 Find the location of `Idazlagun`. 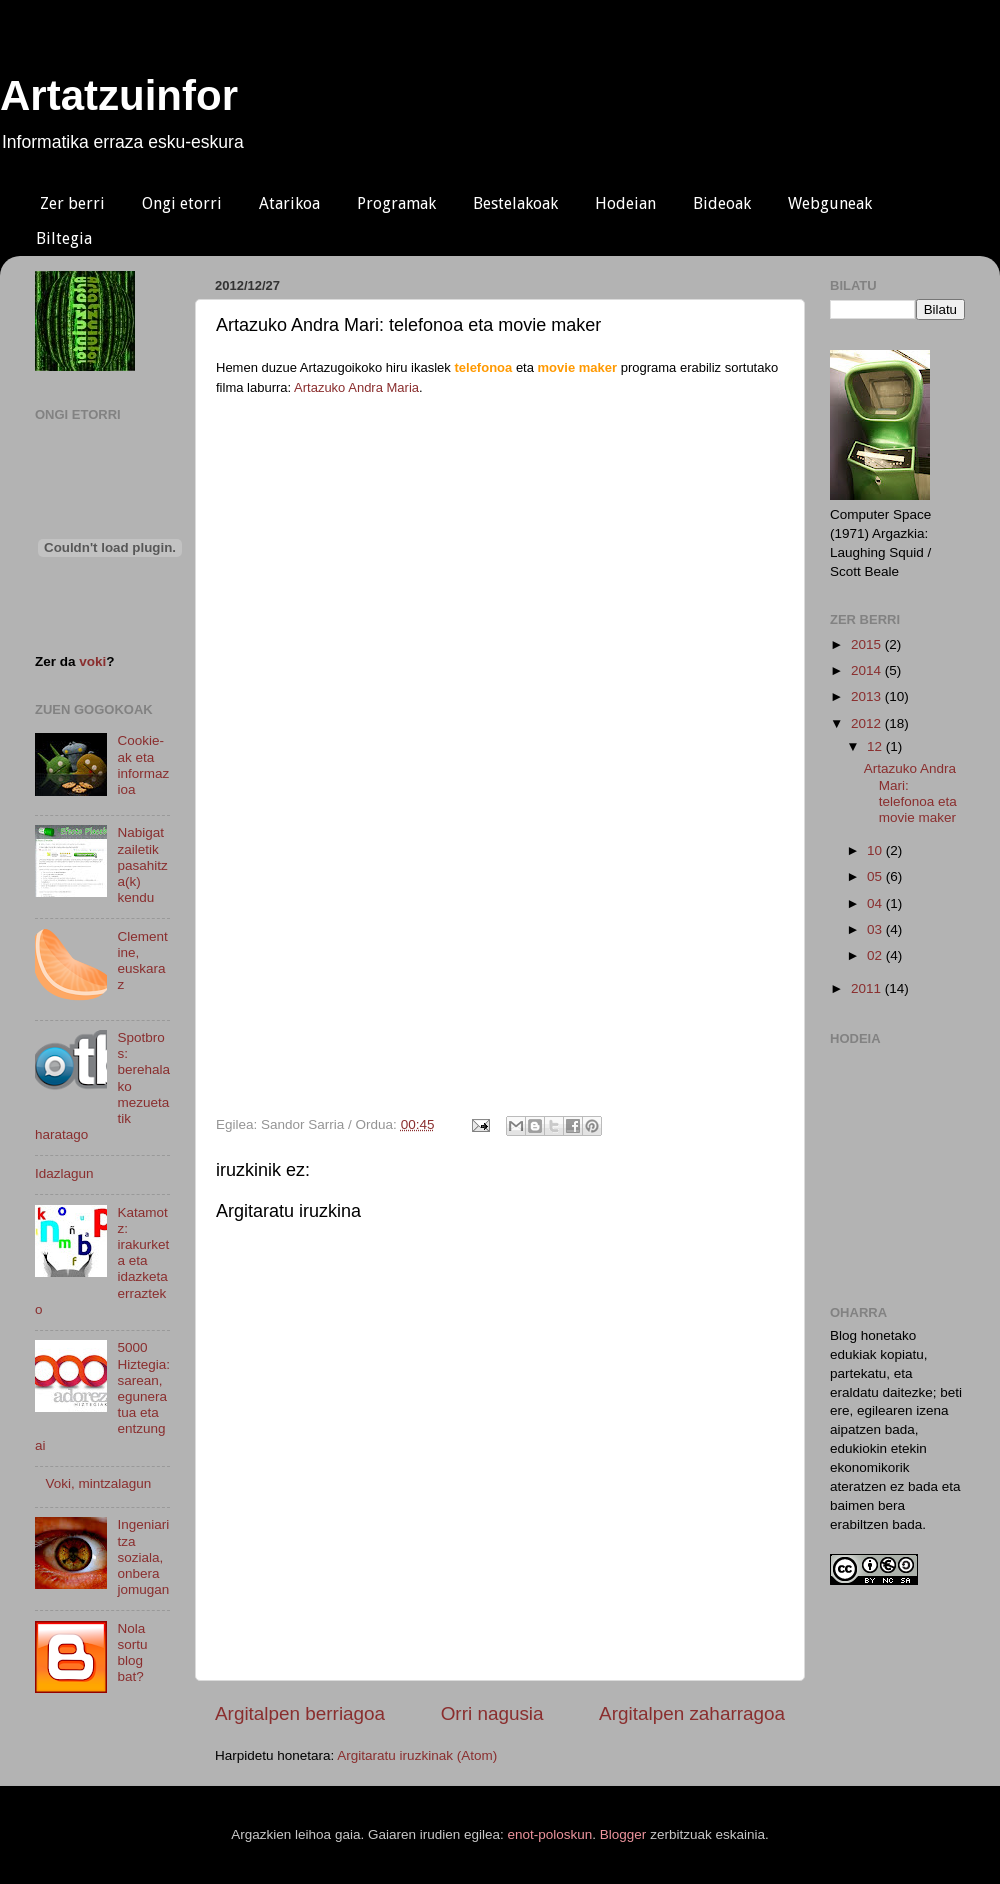

Idazlagun is located at coordinates (64, 1173).